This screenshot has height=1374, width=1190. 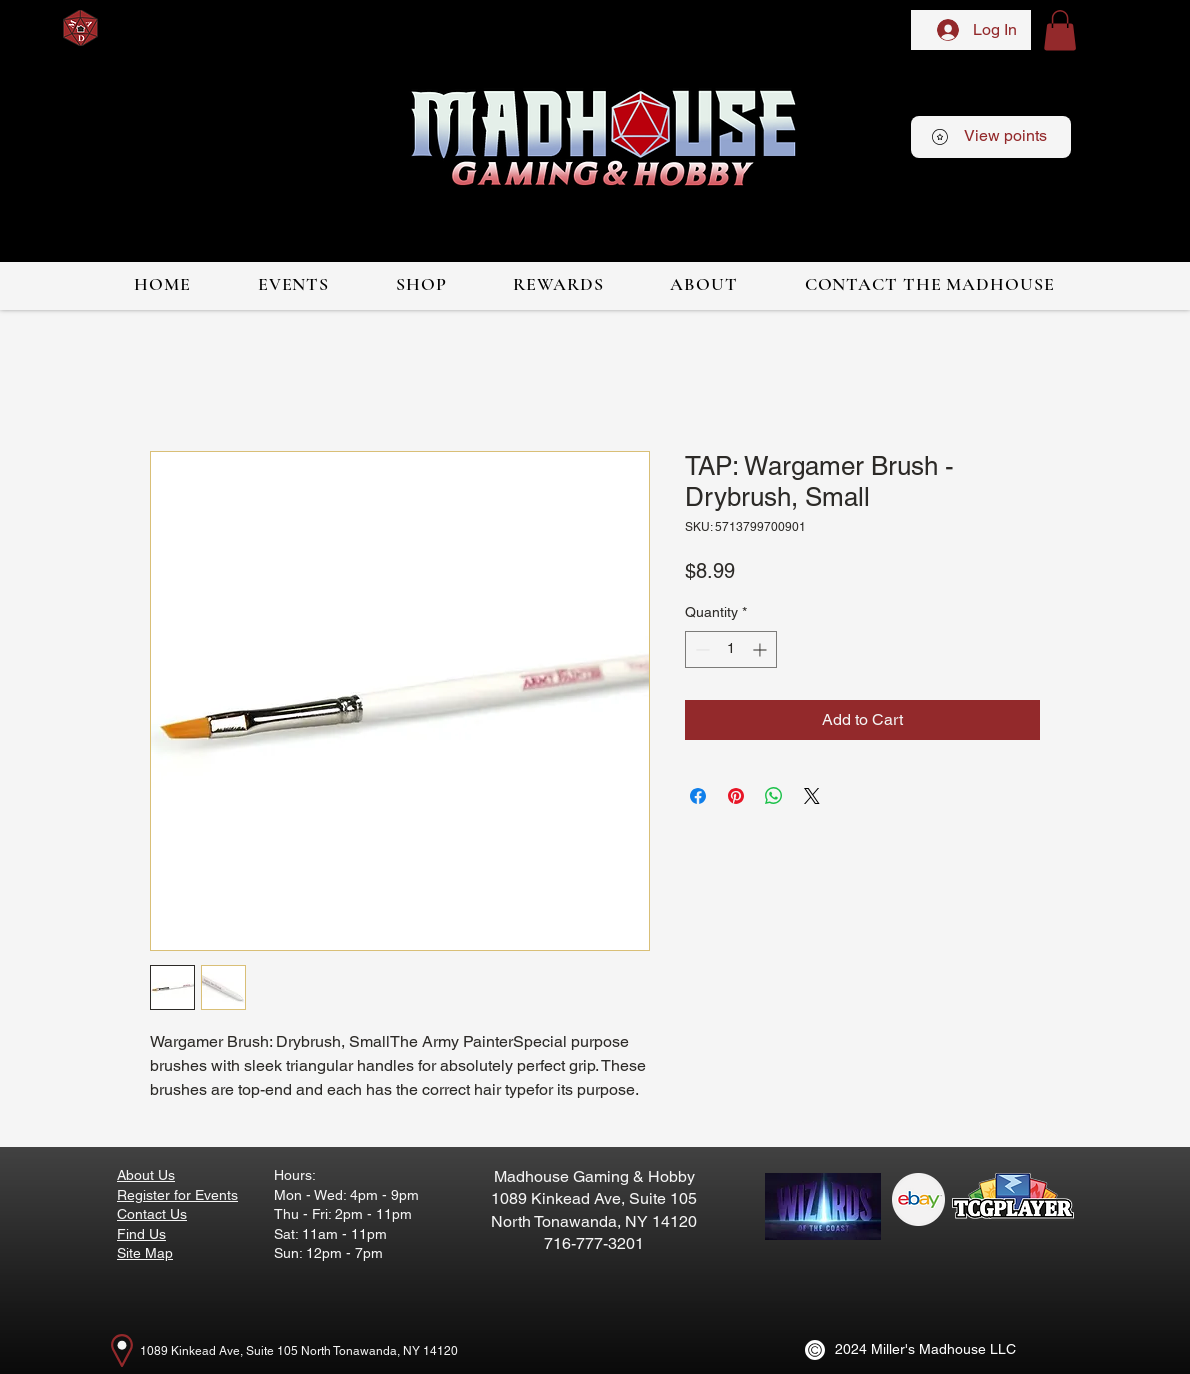 What do you see at coordinates (761, 649) in the screenshot?
I see `[Increment]` at bounding box center [761, 649].